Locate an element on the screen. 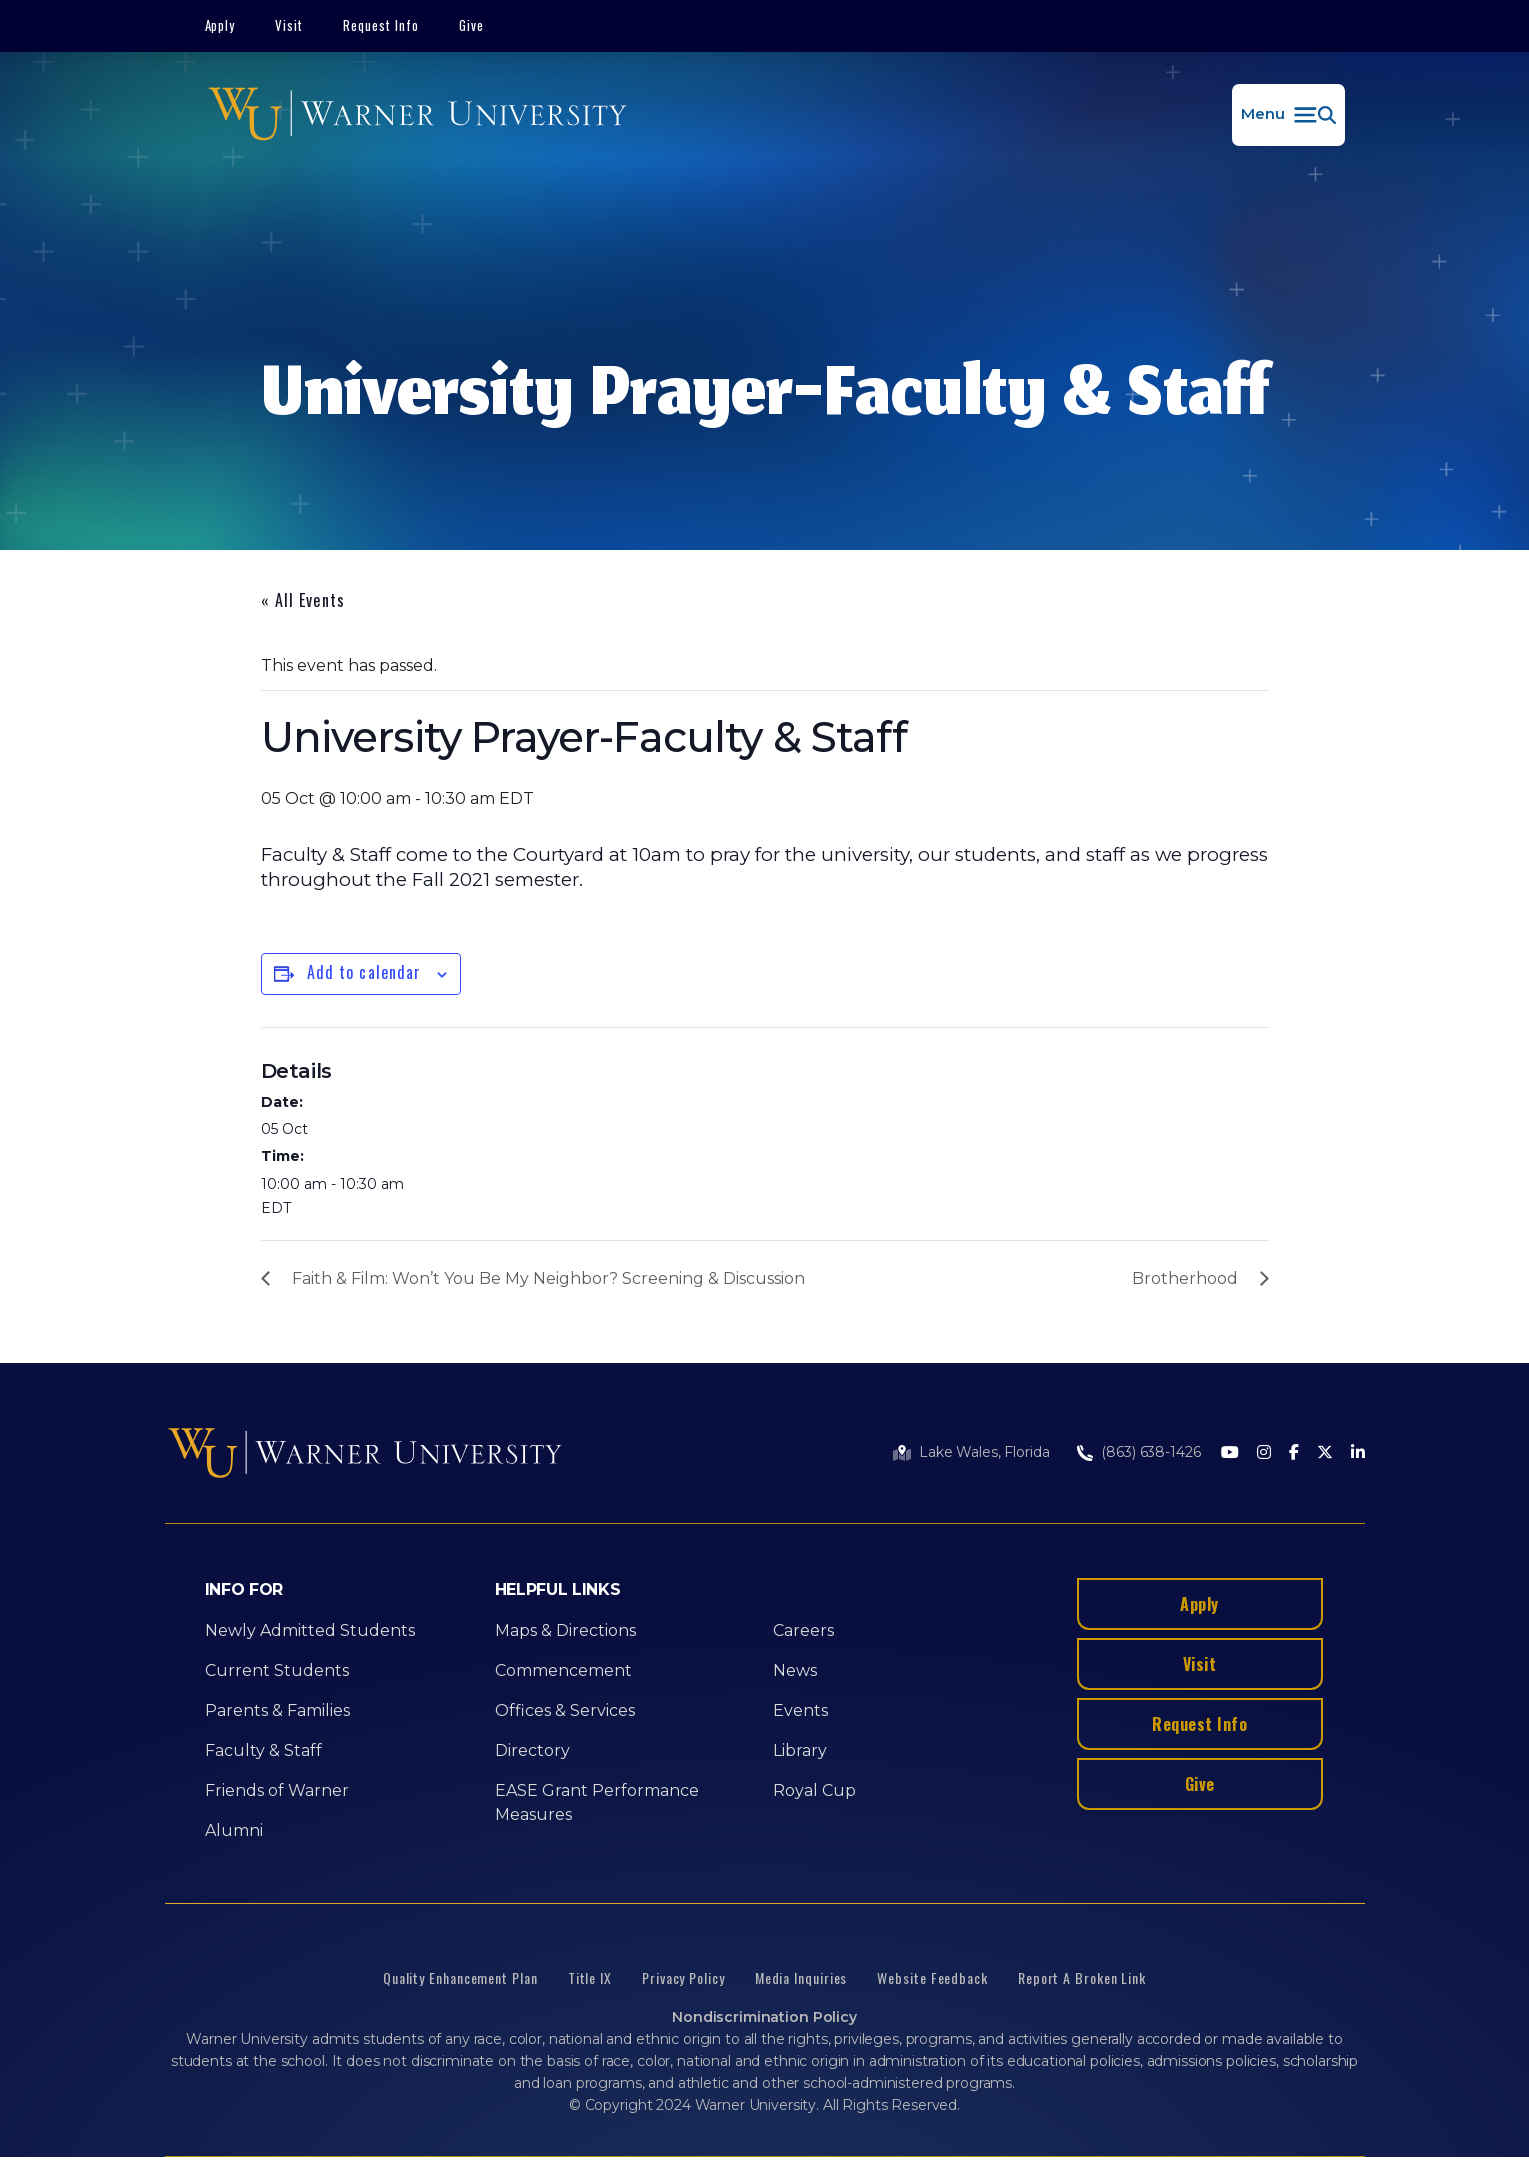 The width and height of the screenshot is (1529, 2169). [Instagram] is located at coordinates (1264, 1453).